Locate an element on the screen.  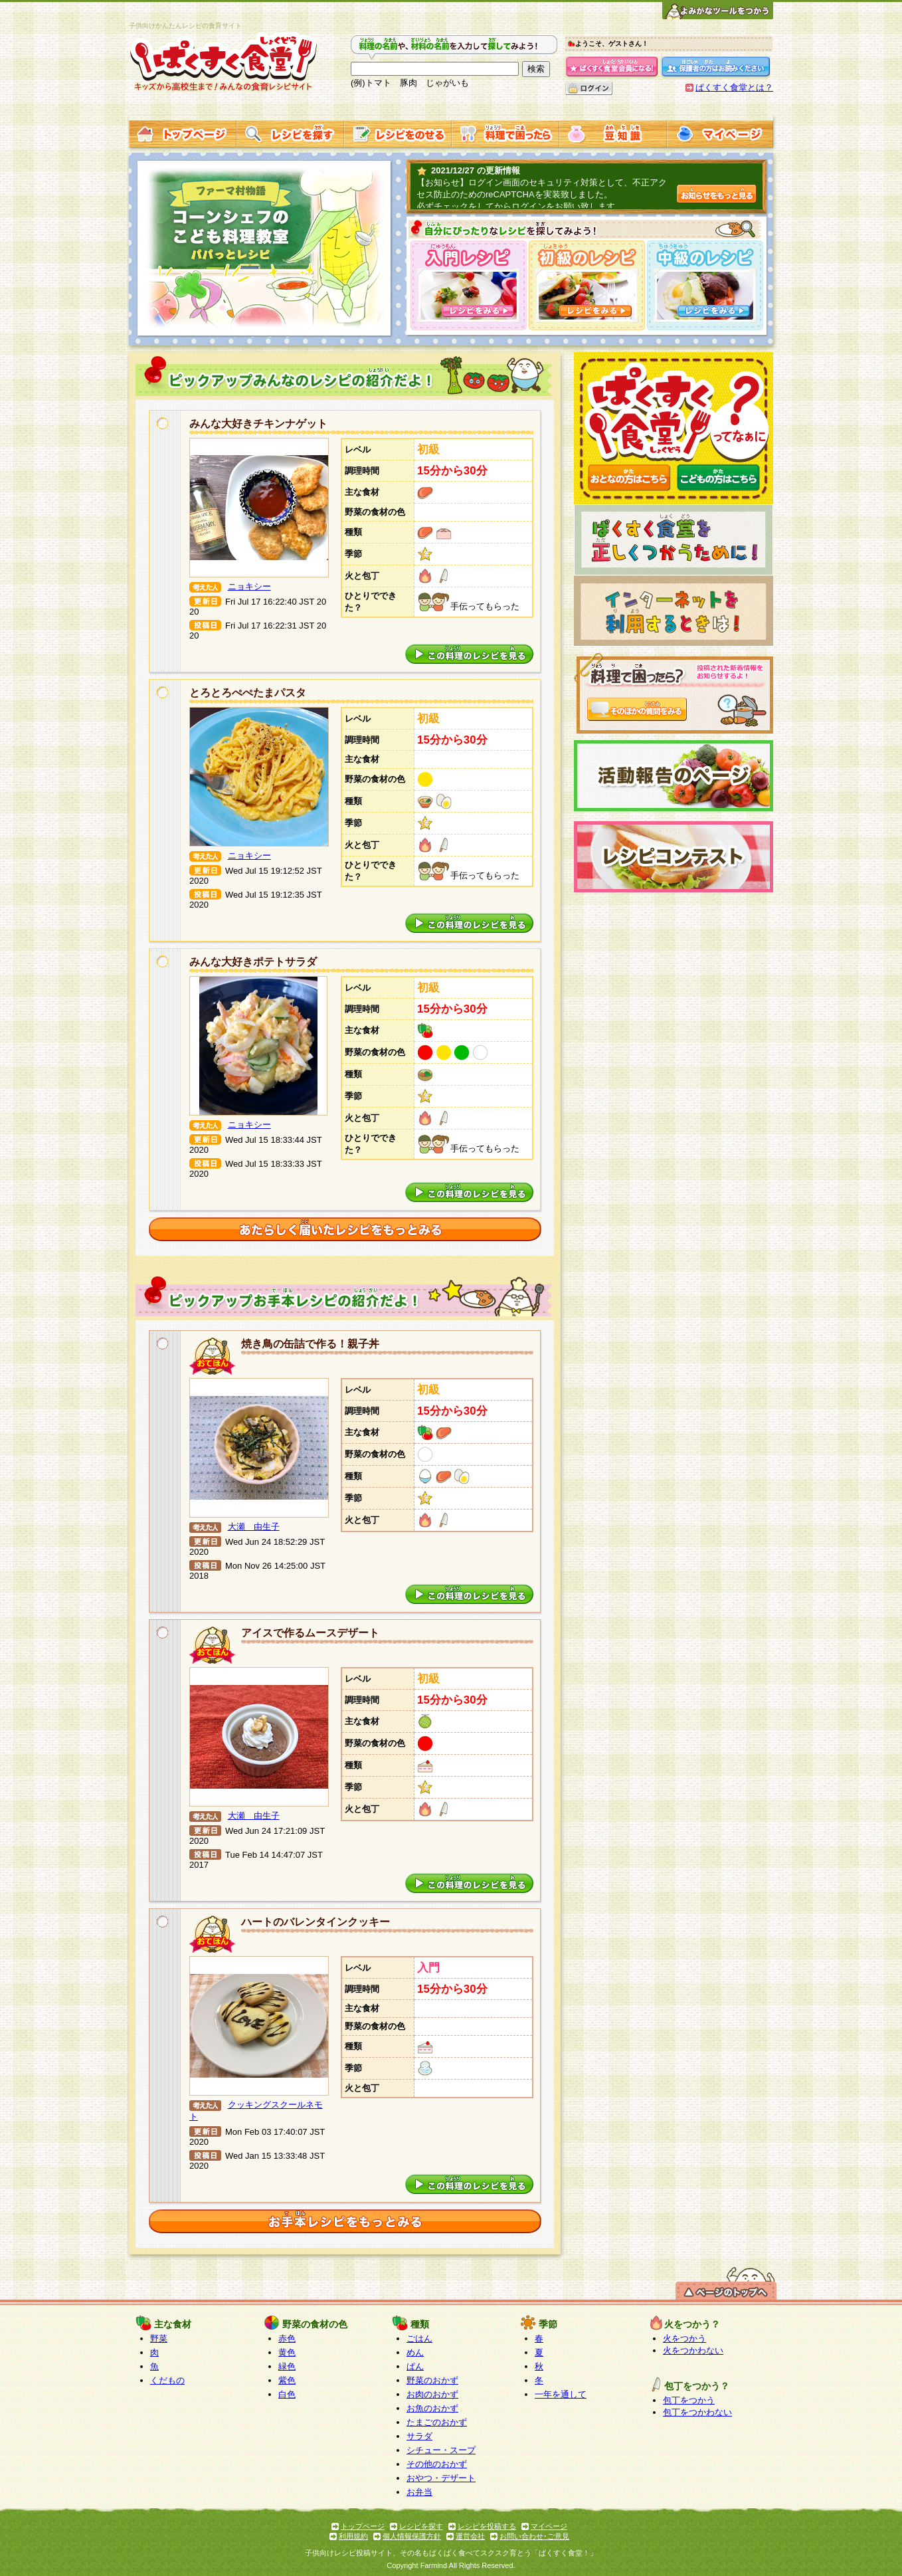
緑色 is located at coordinates (287, 2366).